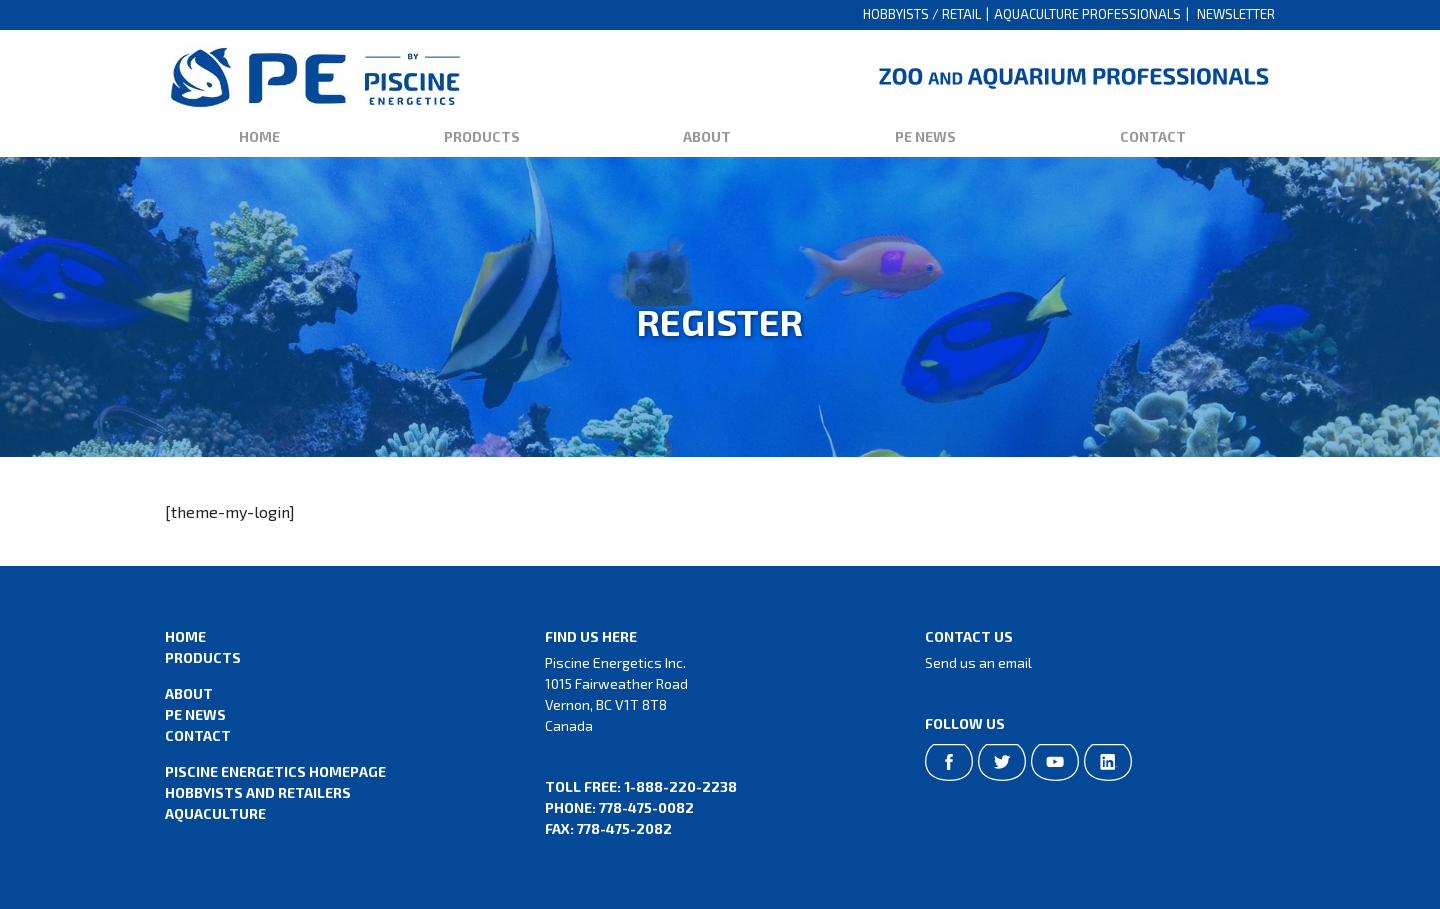  I want to click on Aquaculture, so click(215, 813).